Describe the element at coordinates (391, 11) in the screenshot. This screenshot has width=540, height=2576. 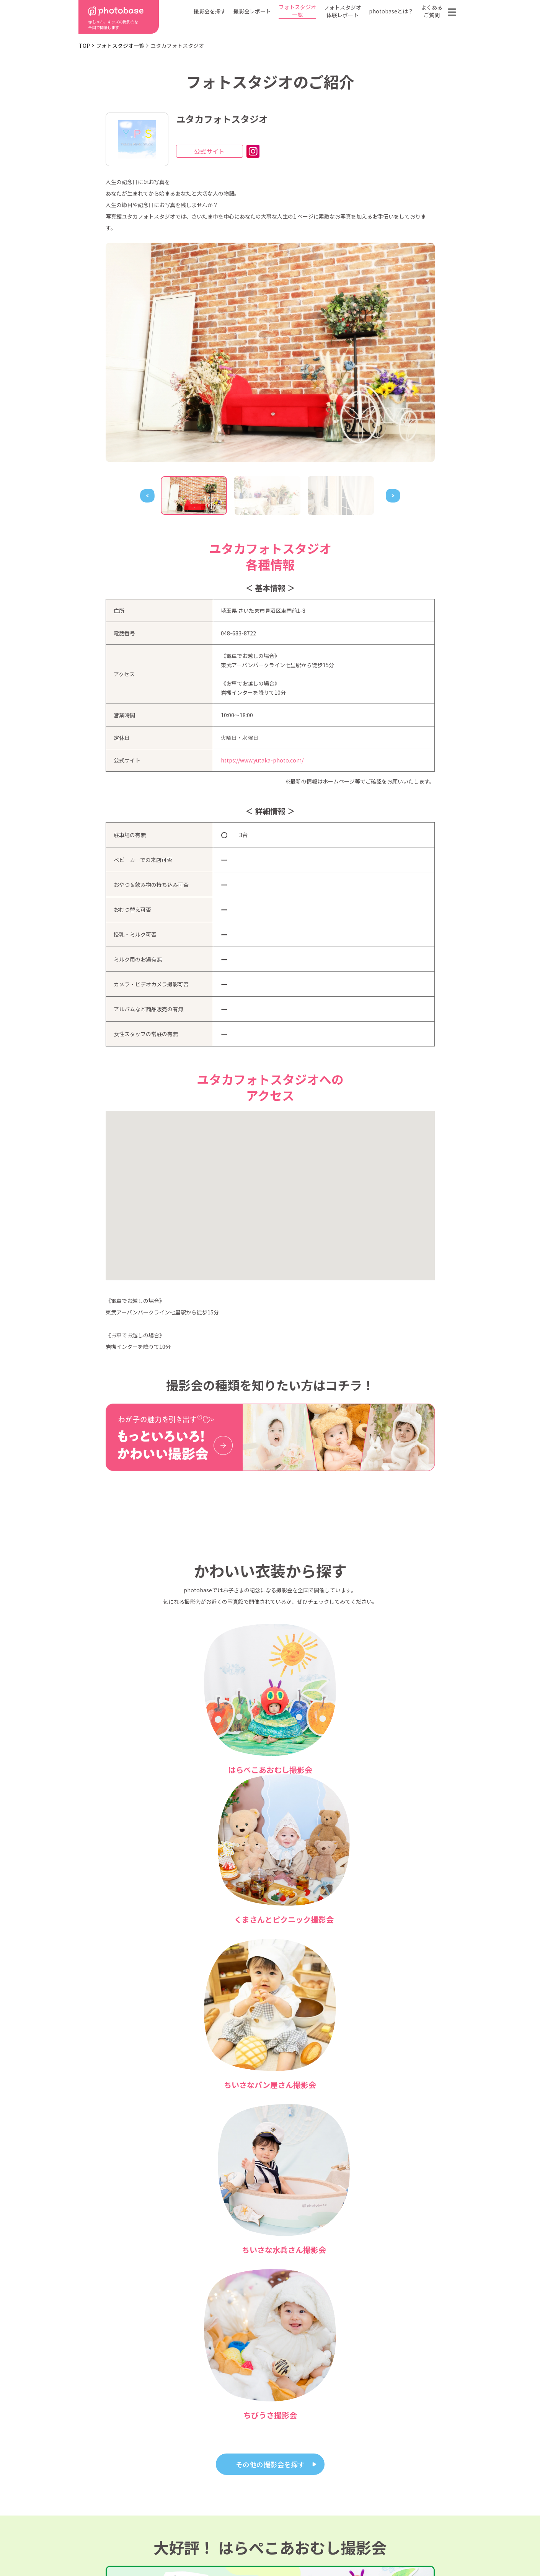
I see `photobaseとは？` at that location.